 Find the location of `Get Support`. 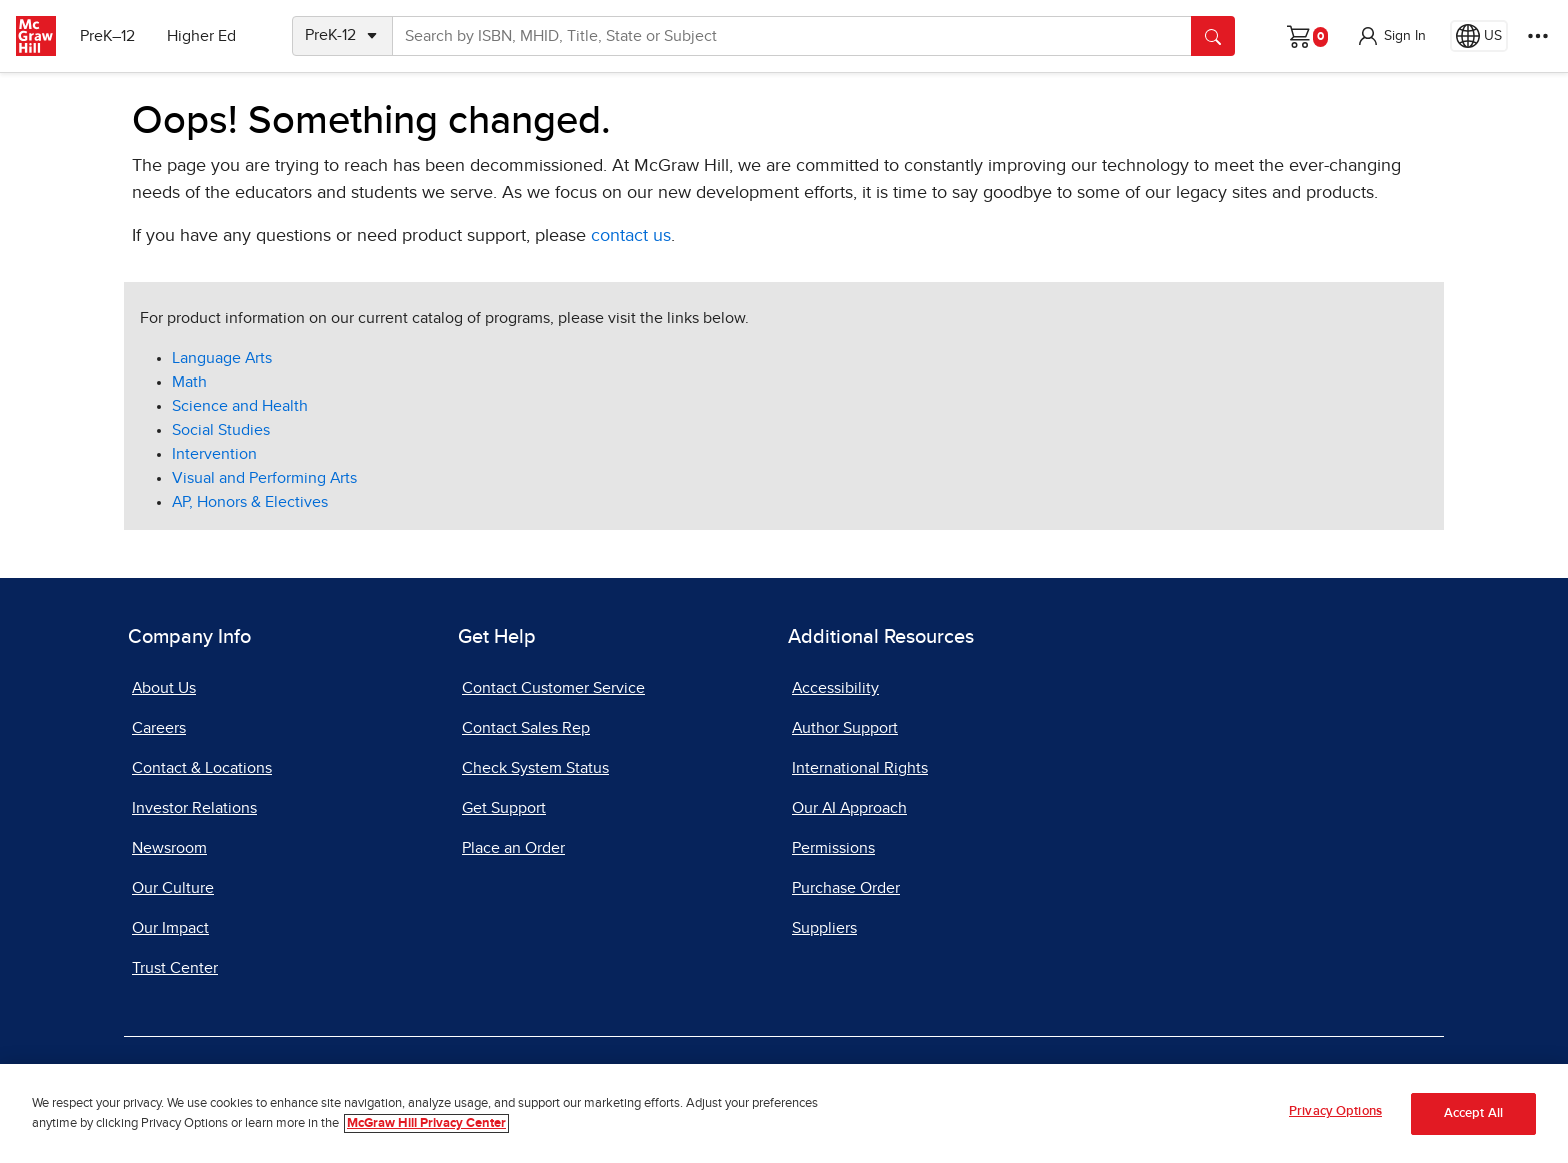

Get Support is located at coordinates (504, 808).